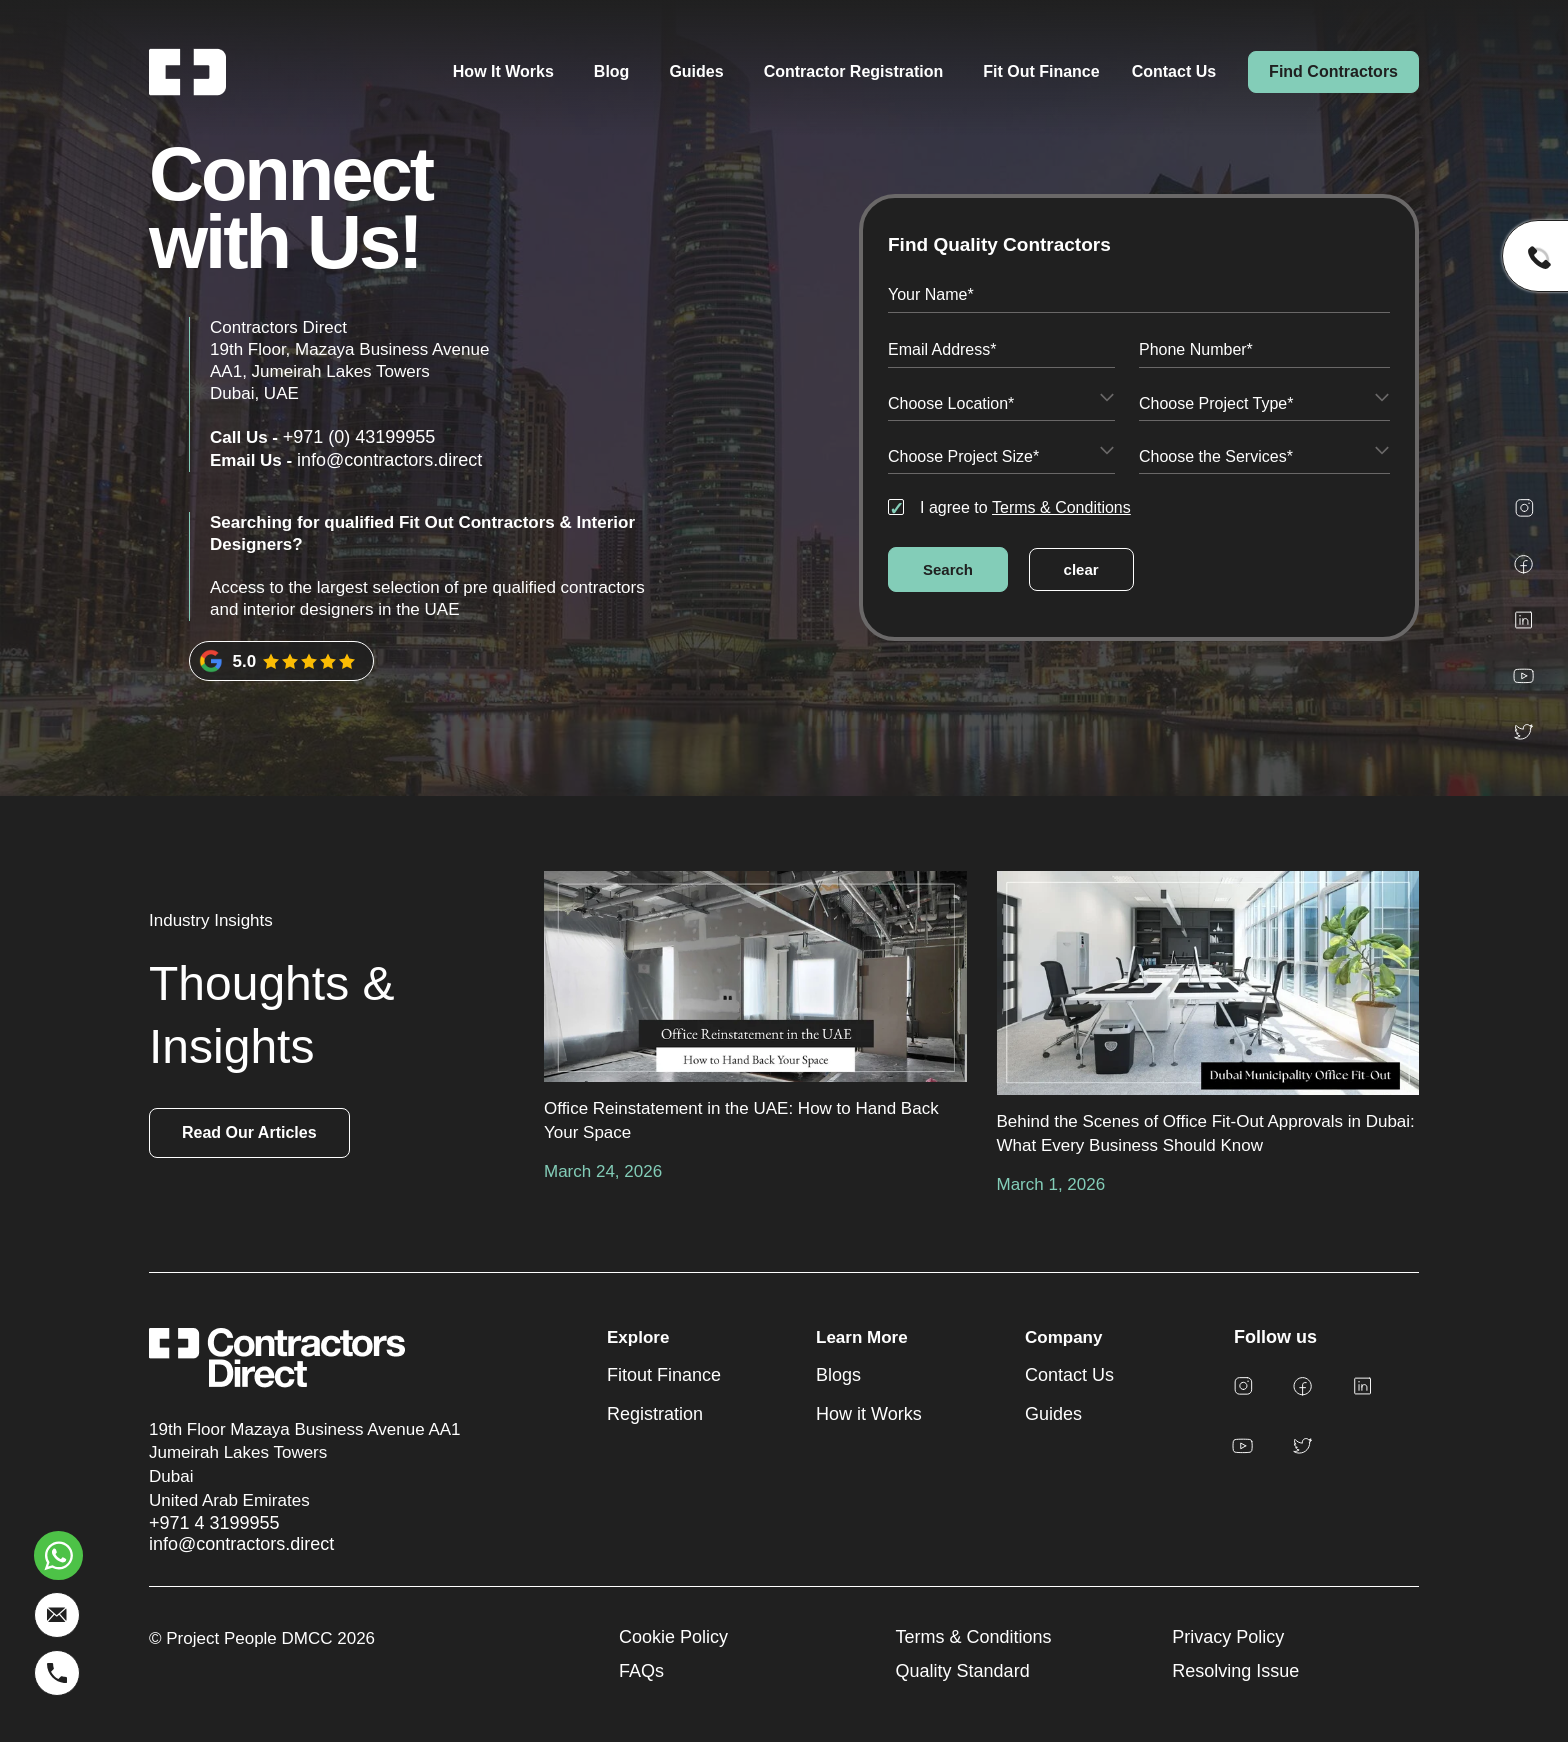 The height and width of the screenshot is (1742, 1568). I want to click on FAQs, so click(641, 1671).